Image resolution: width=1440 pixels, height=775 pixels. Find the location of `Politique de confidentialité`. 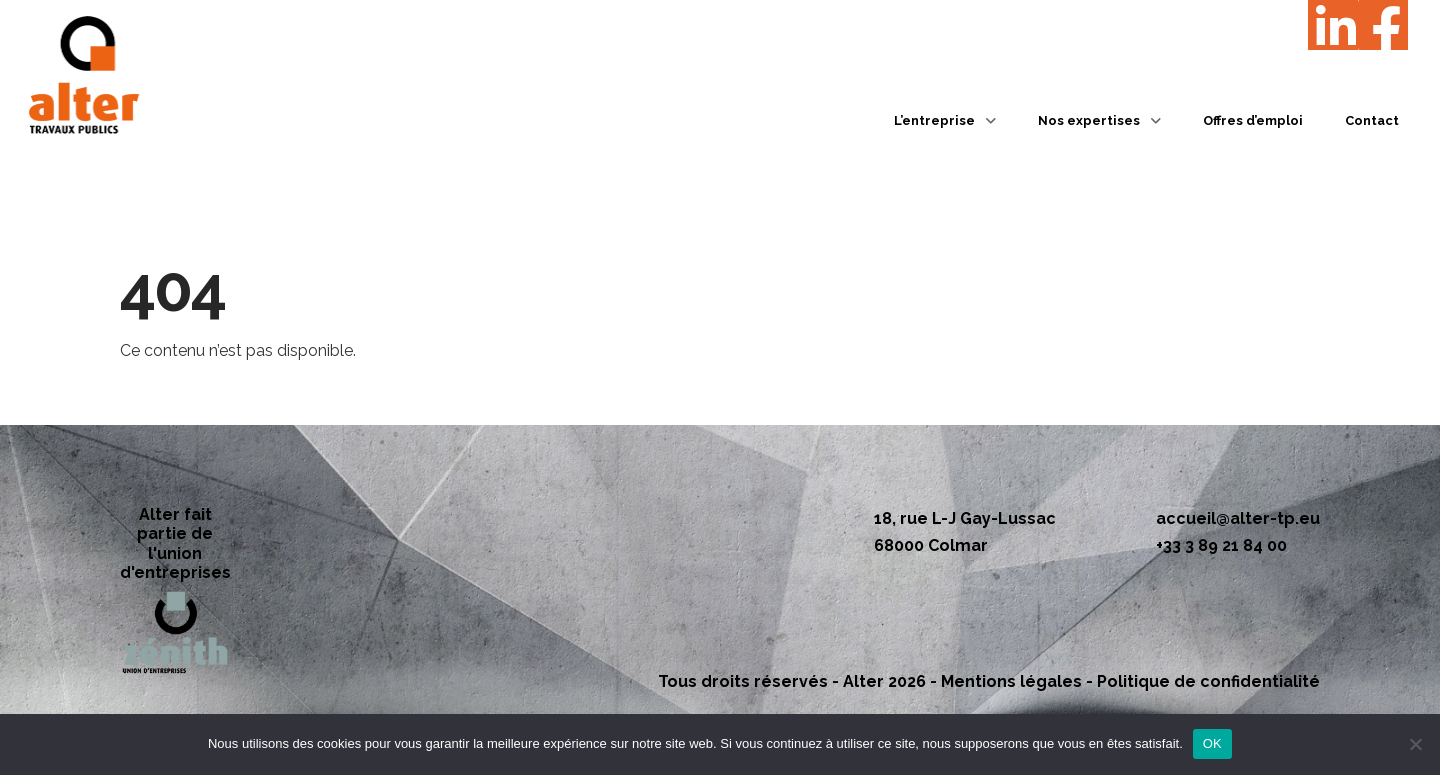

Politique de confidentialité is located at coordinates (1208, 681).